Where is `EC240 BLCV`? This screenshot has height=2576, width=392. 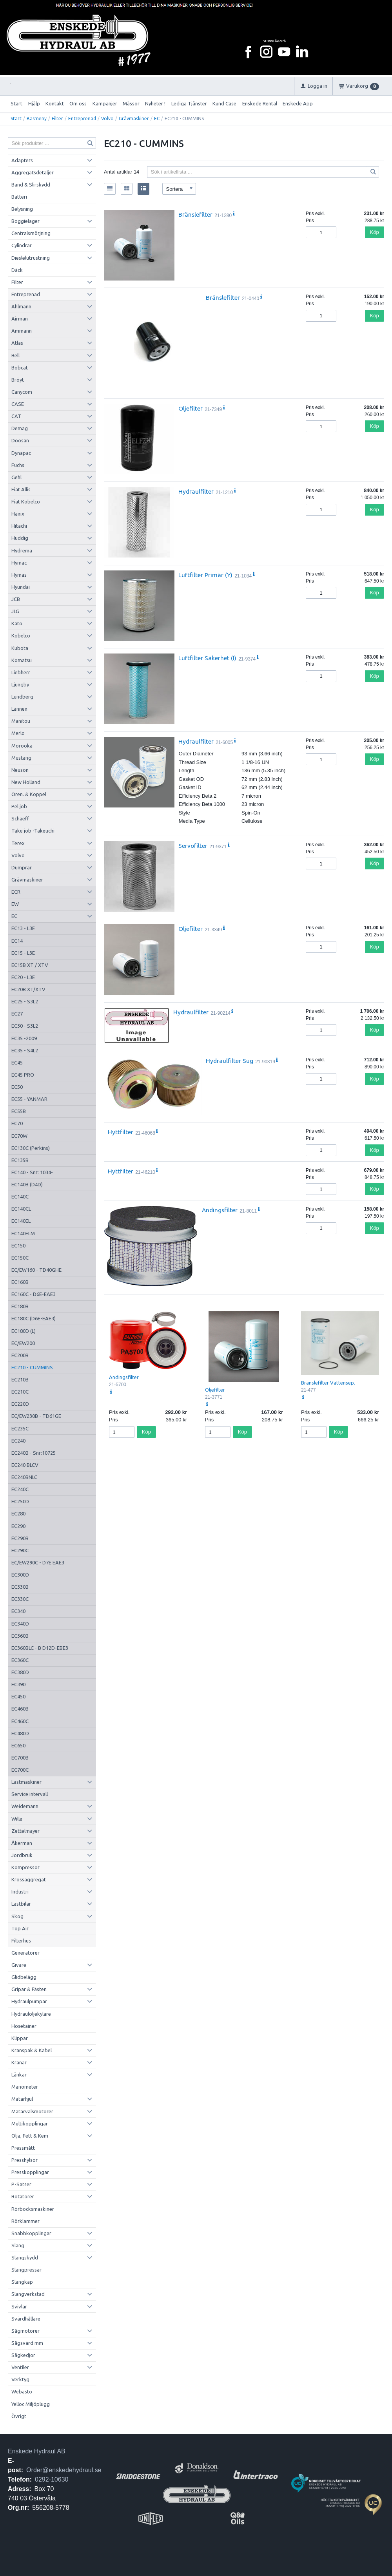 EC240 BLCV is located at coordinates (24, 1465).